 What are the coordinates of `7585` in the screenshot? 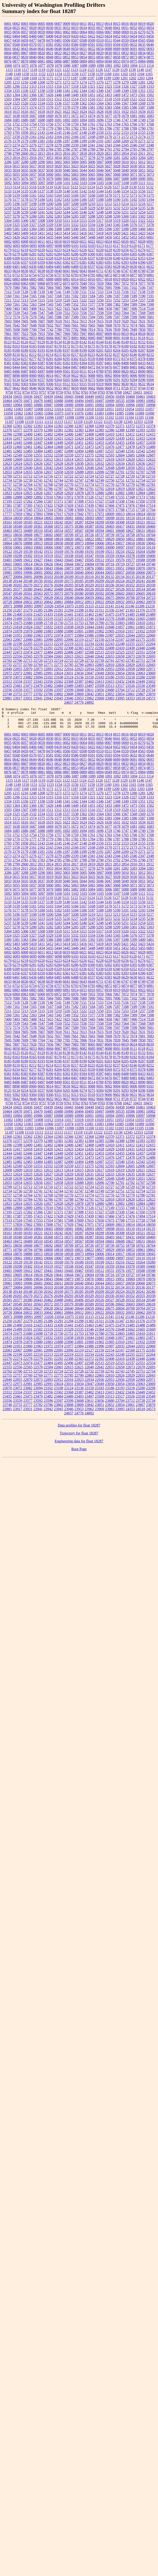 It's located at (50, 317).